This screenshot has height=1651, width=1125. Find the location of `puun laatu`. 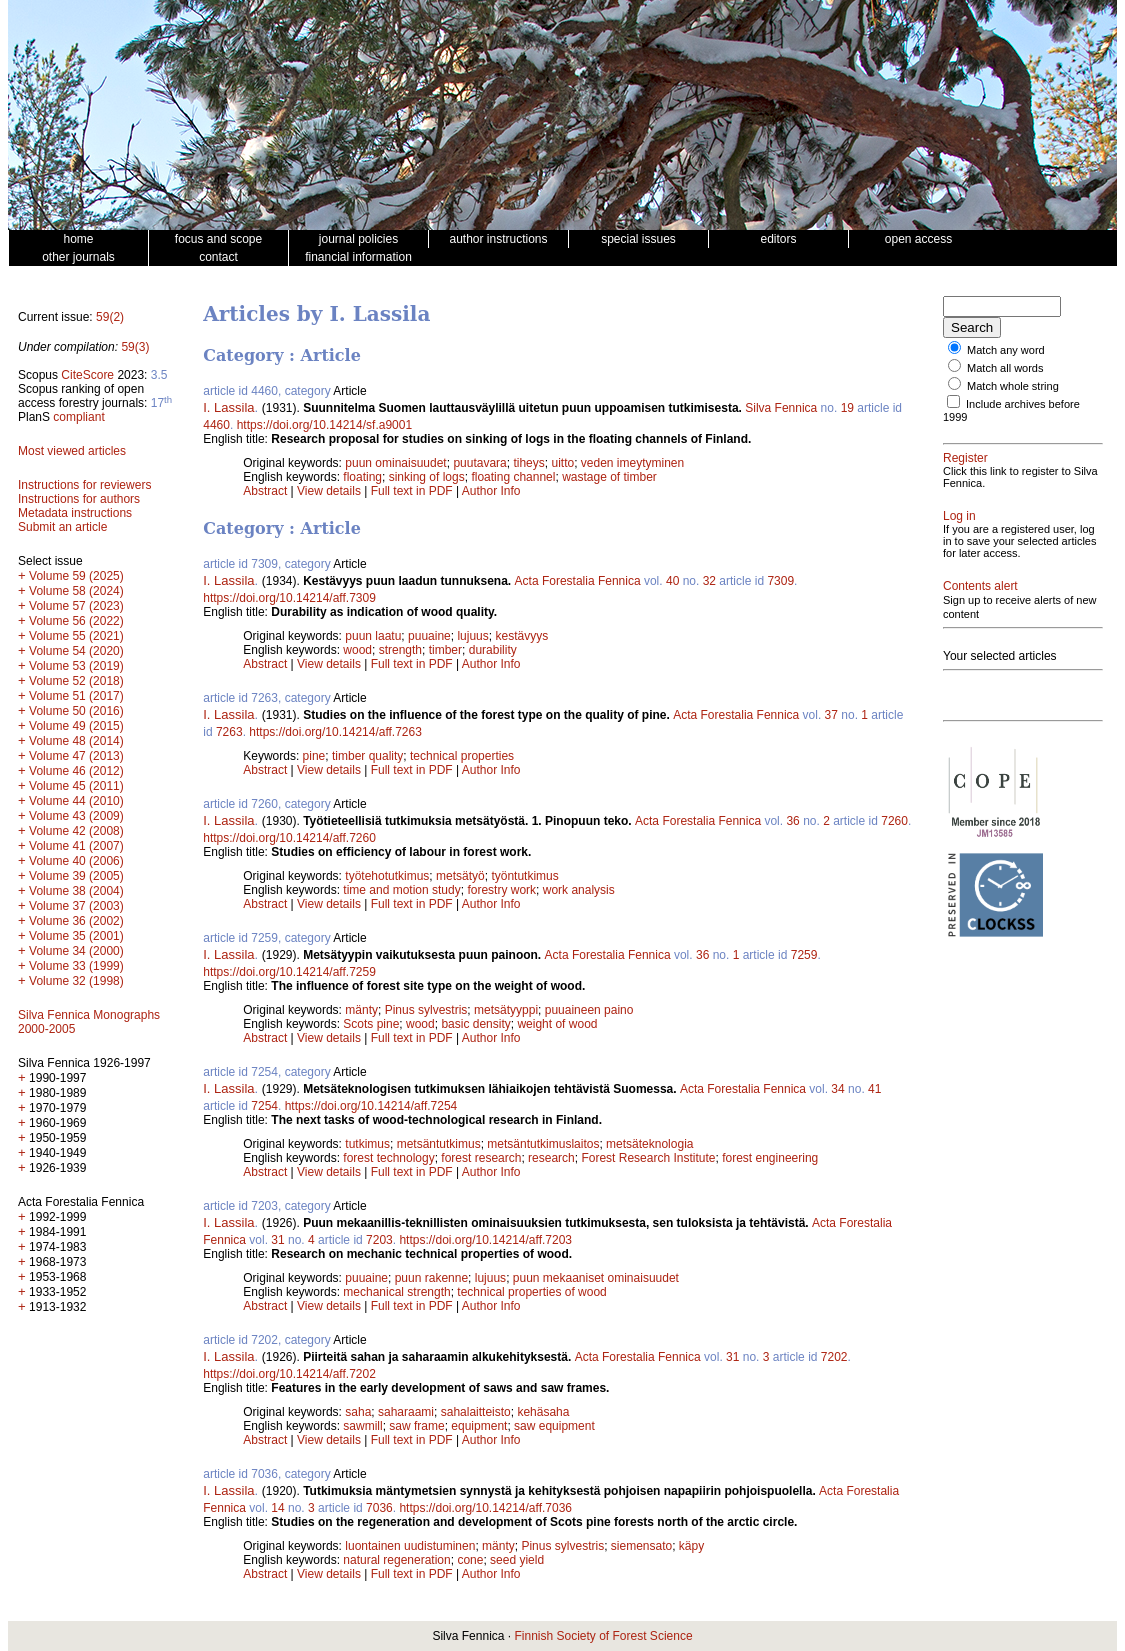

puun laatu is located at coordinates (373, 636).